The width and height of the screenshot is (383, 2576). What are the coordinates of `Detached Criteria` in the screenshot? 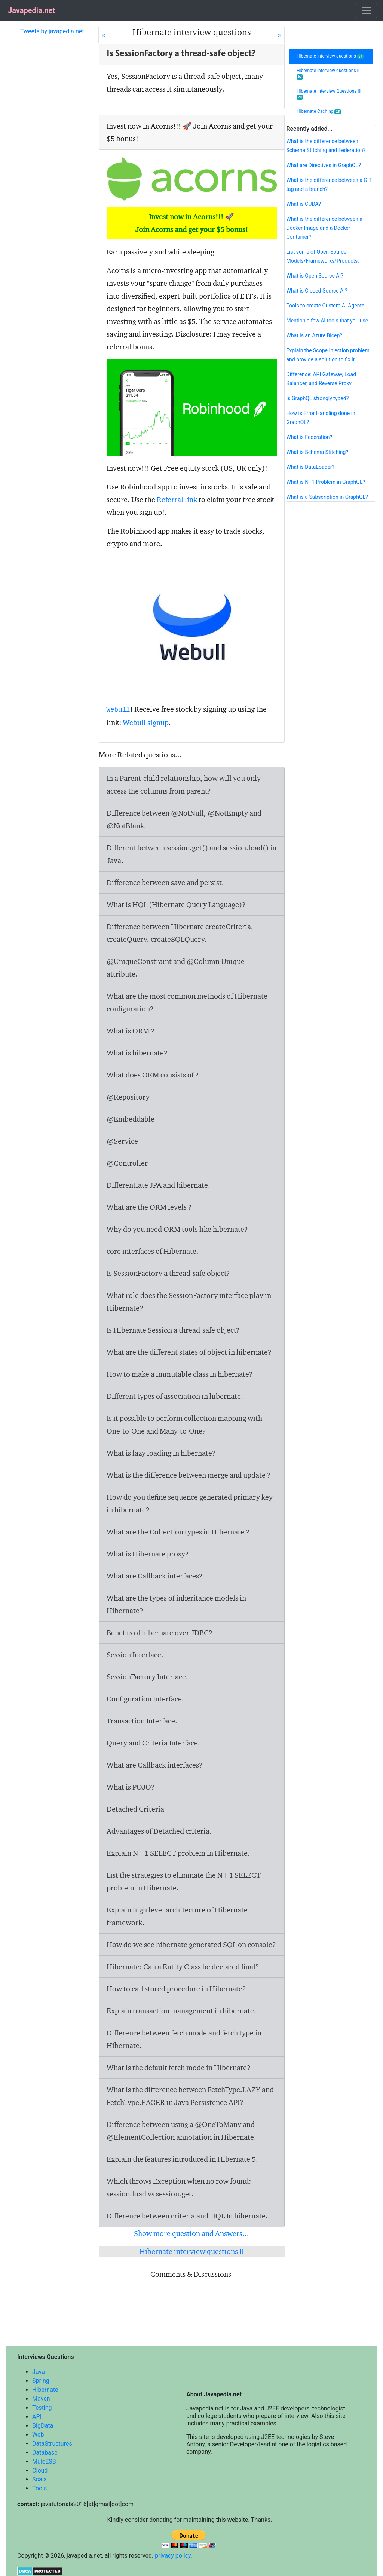 It's located at (135, 1809).